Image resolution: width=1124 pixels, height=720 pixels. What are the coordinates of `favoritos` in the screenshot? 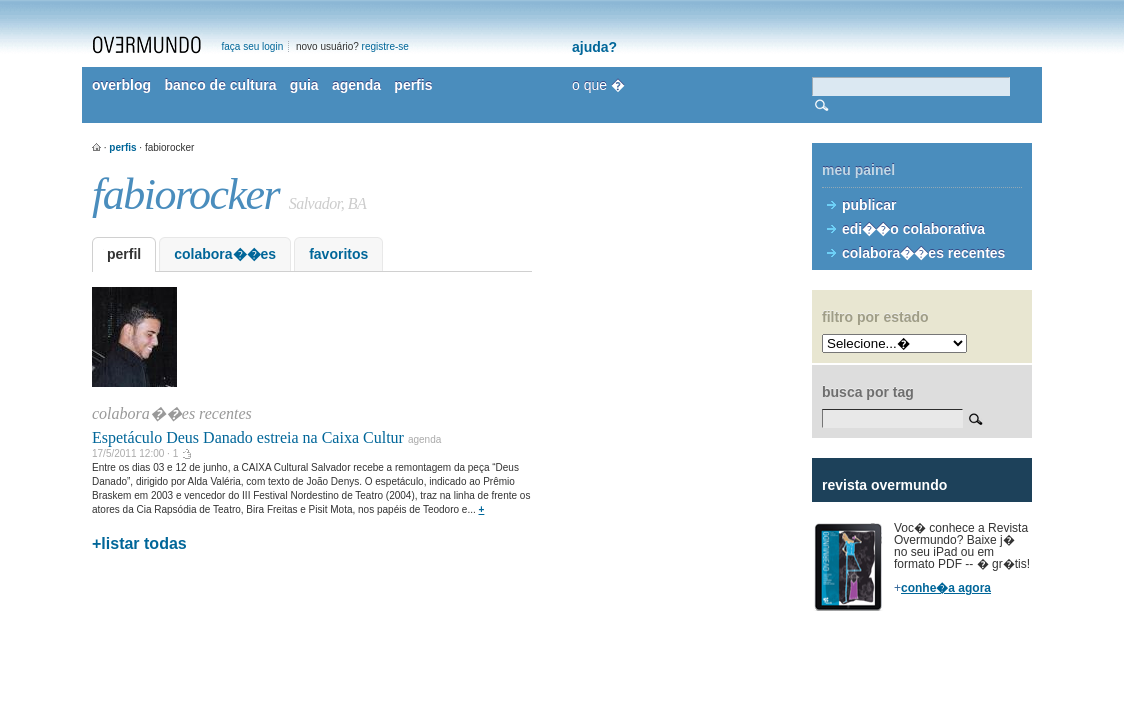 It's located at (338, 254).